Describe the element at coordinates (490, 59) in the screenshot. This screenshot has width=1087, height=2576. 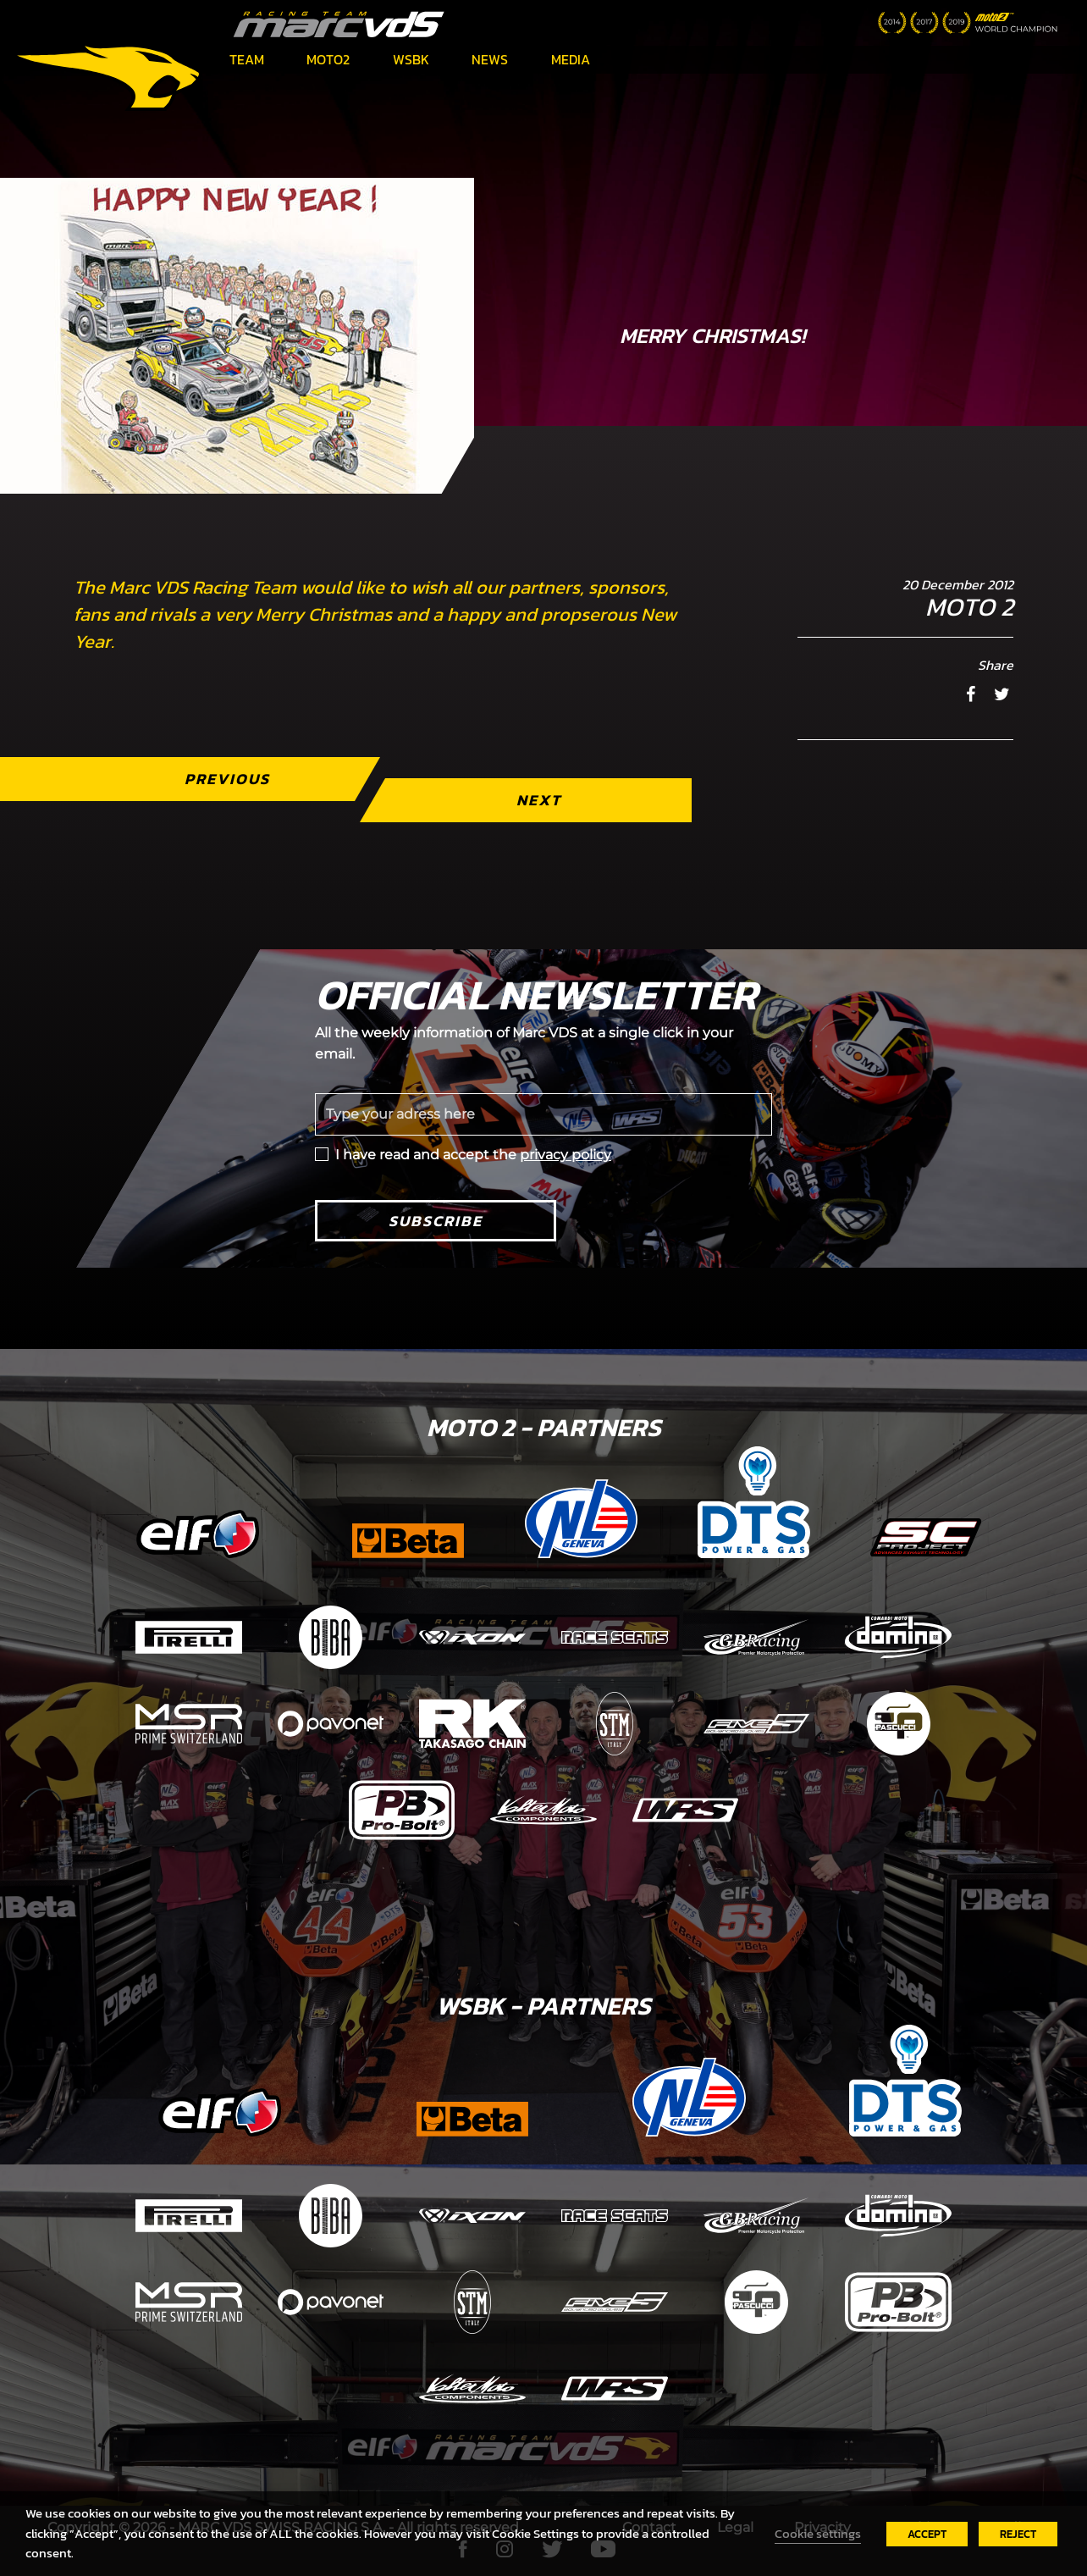
I see `News` at that location.